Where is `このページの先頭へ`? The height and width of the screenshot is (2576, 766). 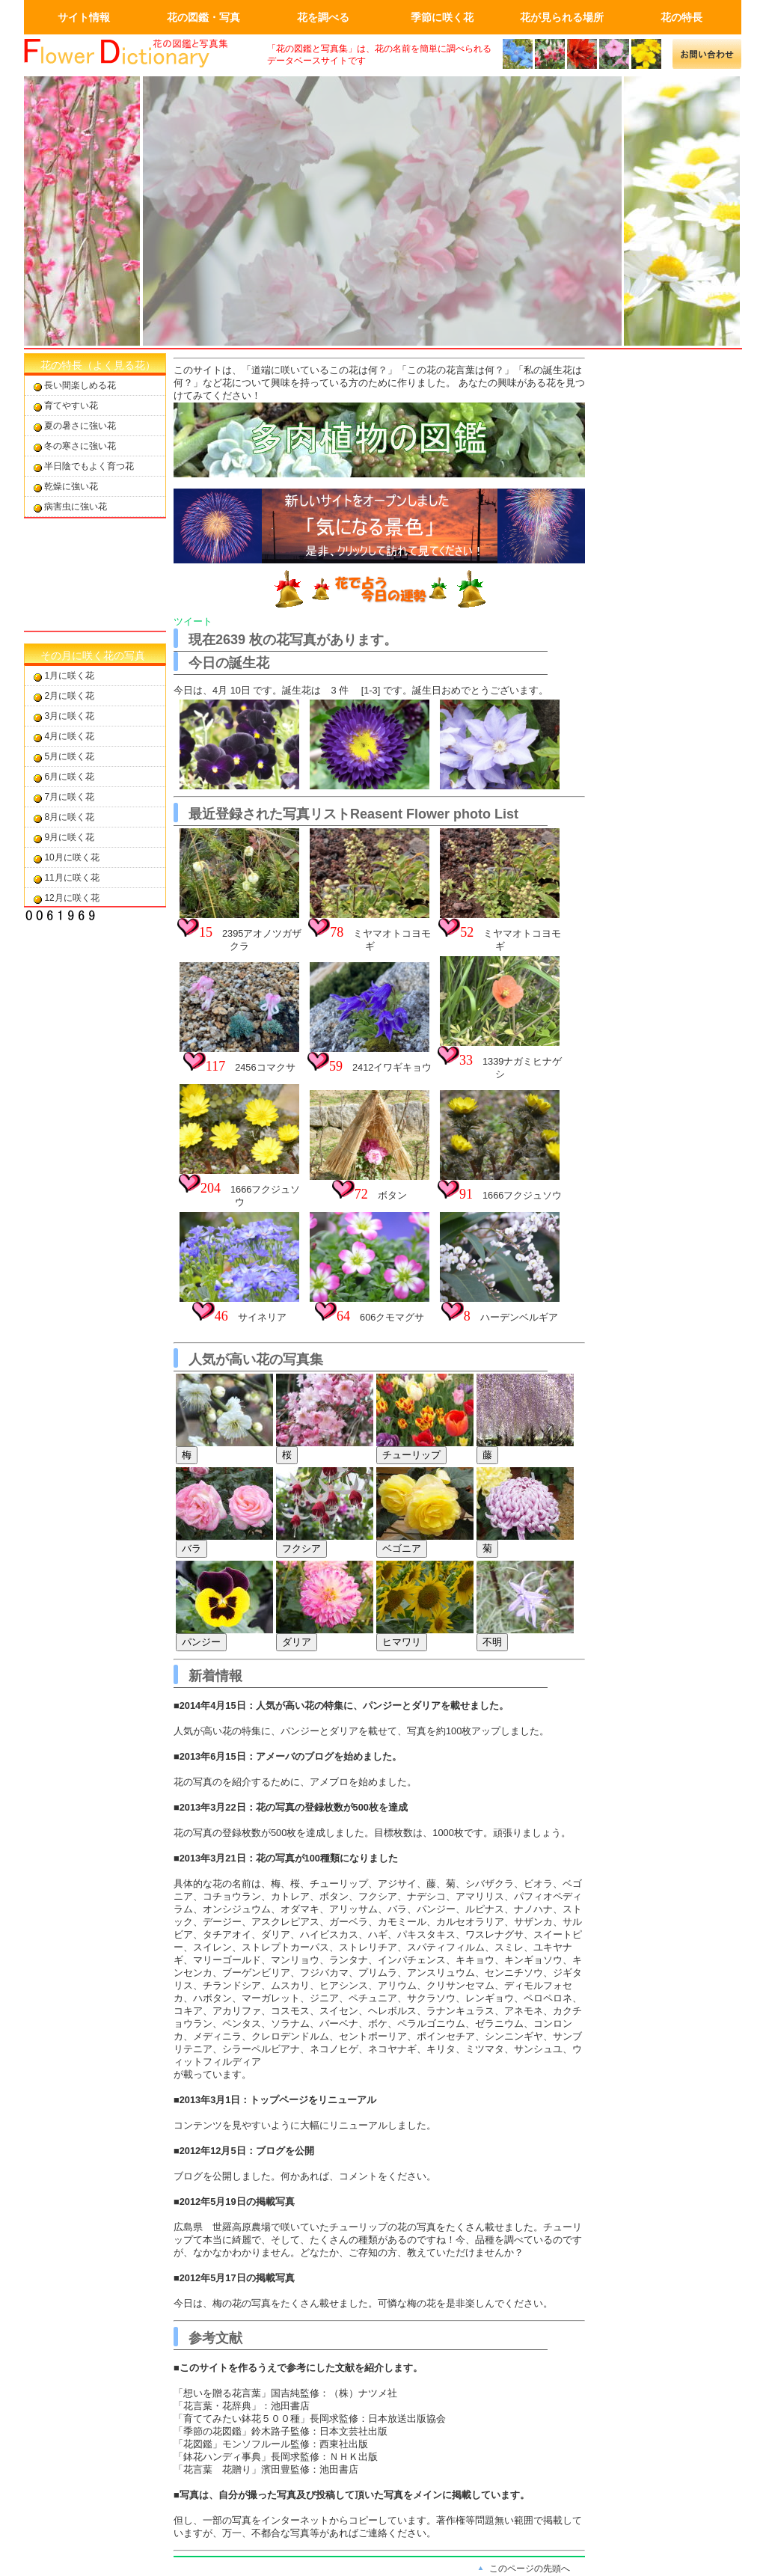
このページの先頭へ is located at coordinates (529, 2568).